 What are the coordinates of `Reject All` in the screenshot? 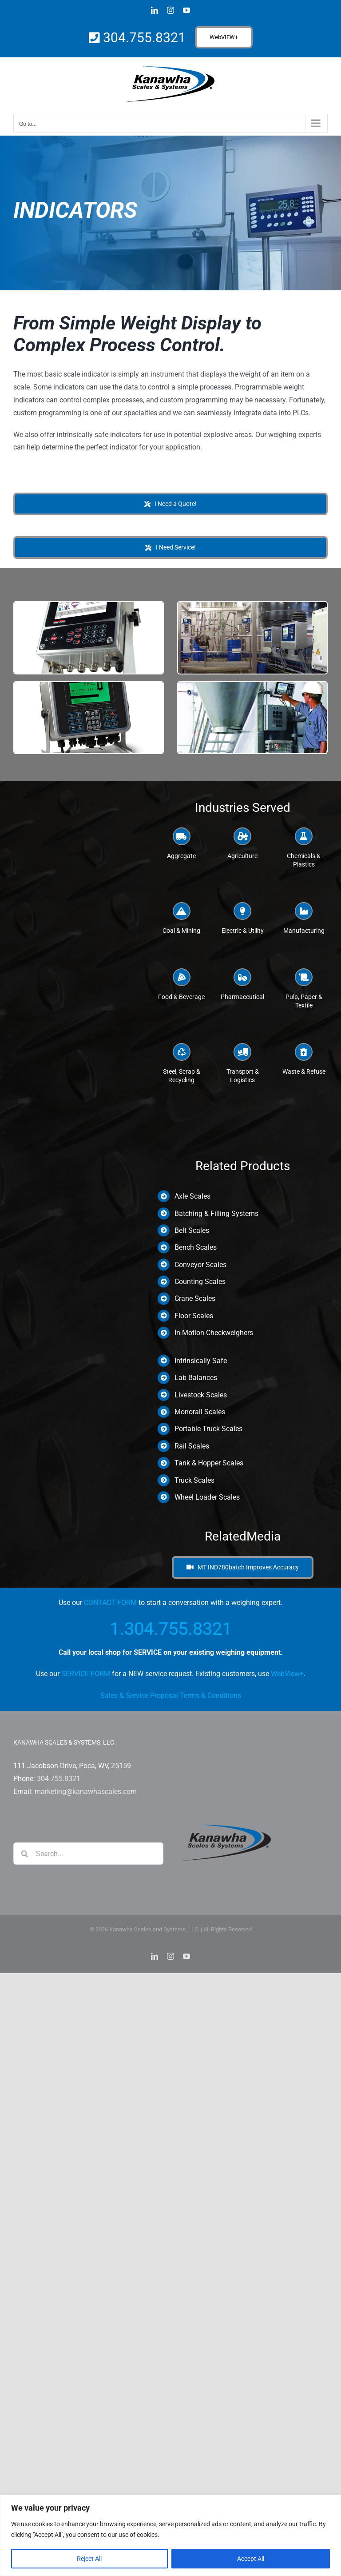 It's located at (89, 2558).